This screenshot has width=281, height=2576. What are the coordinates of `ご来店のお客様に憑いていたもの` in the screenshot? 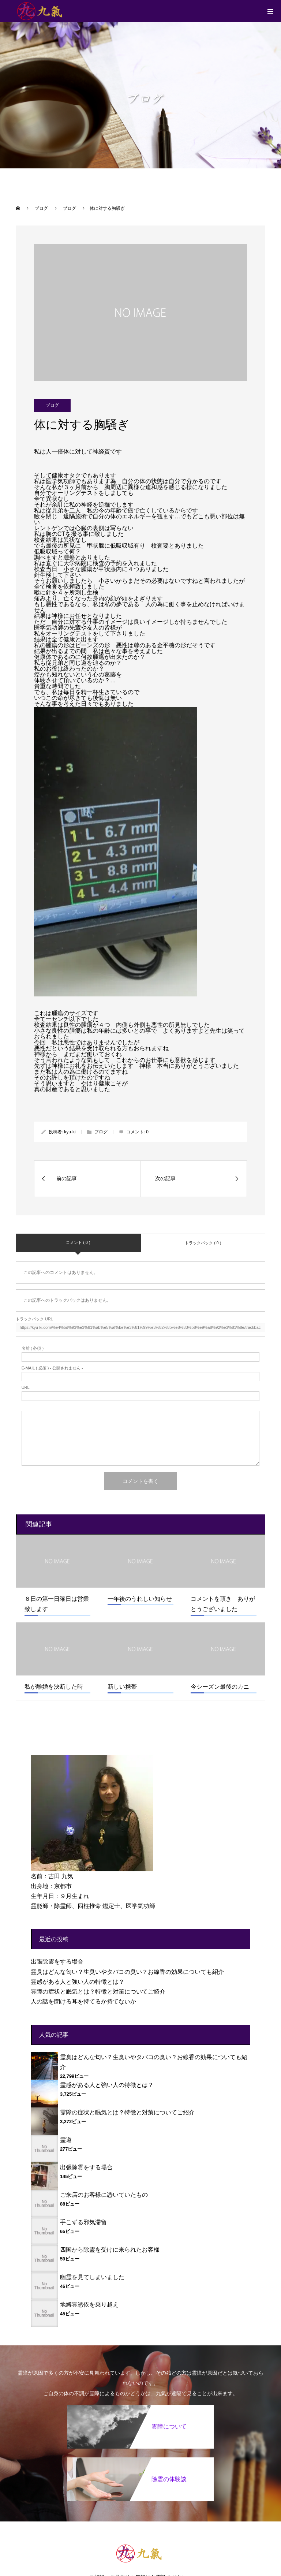 It's located at (104, 2195).